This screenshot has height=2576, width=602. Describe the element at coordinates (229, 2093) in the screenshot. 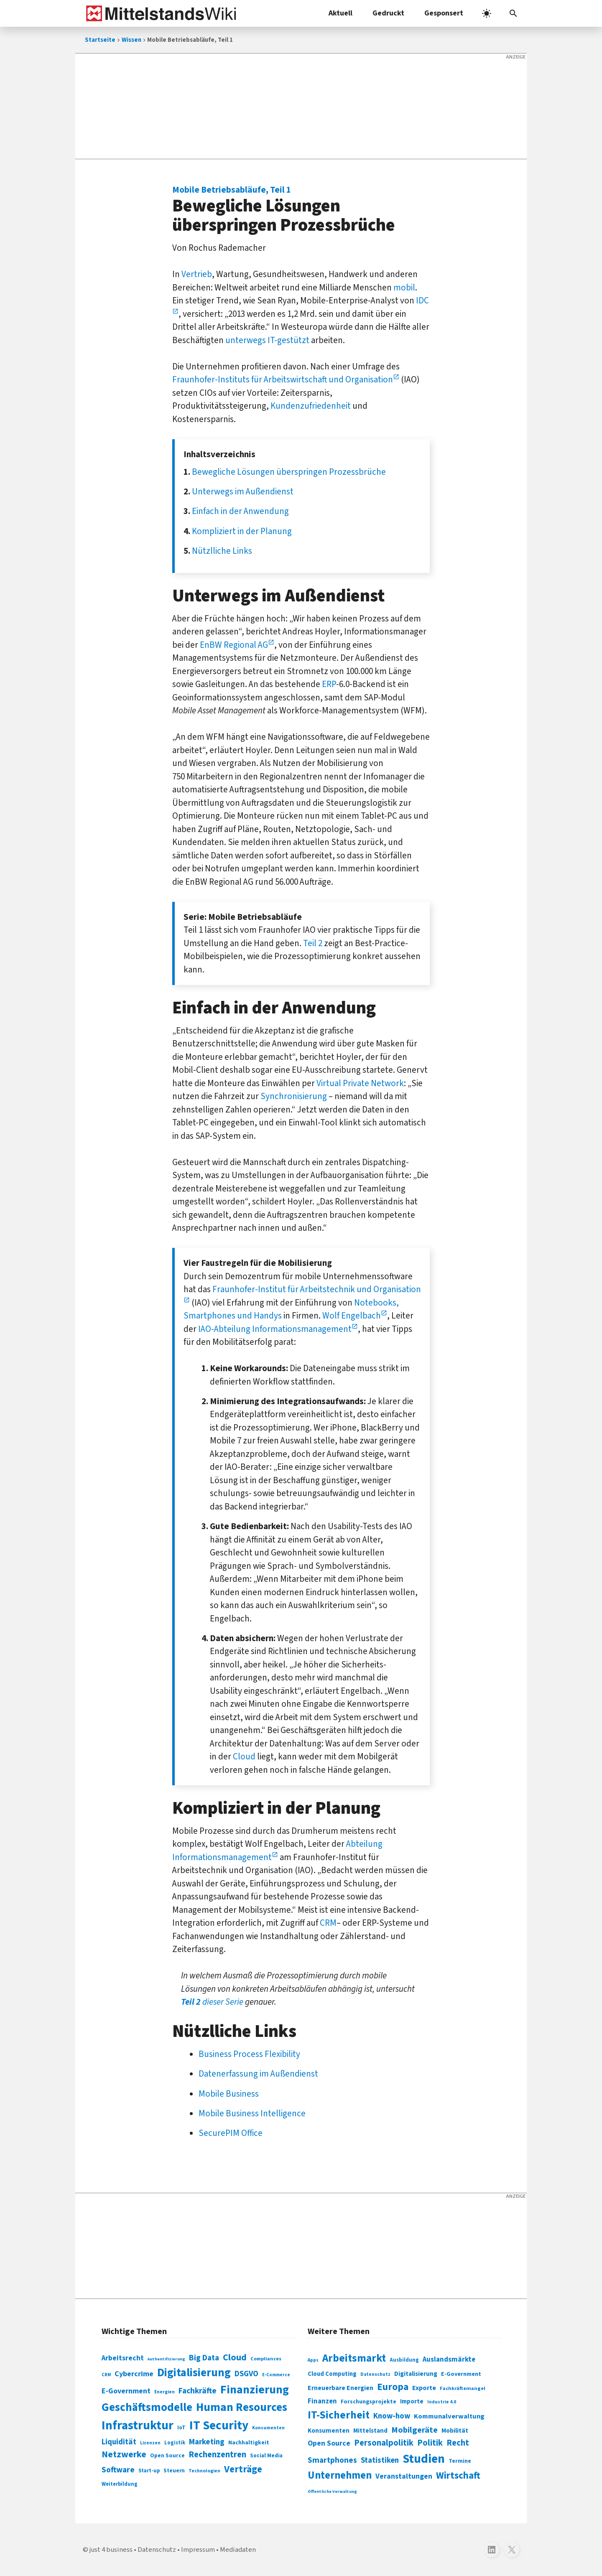

I see `Mobile Business` at that location.